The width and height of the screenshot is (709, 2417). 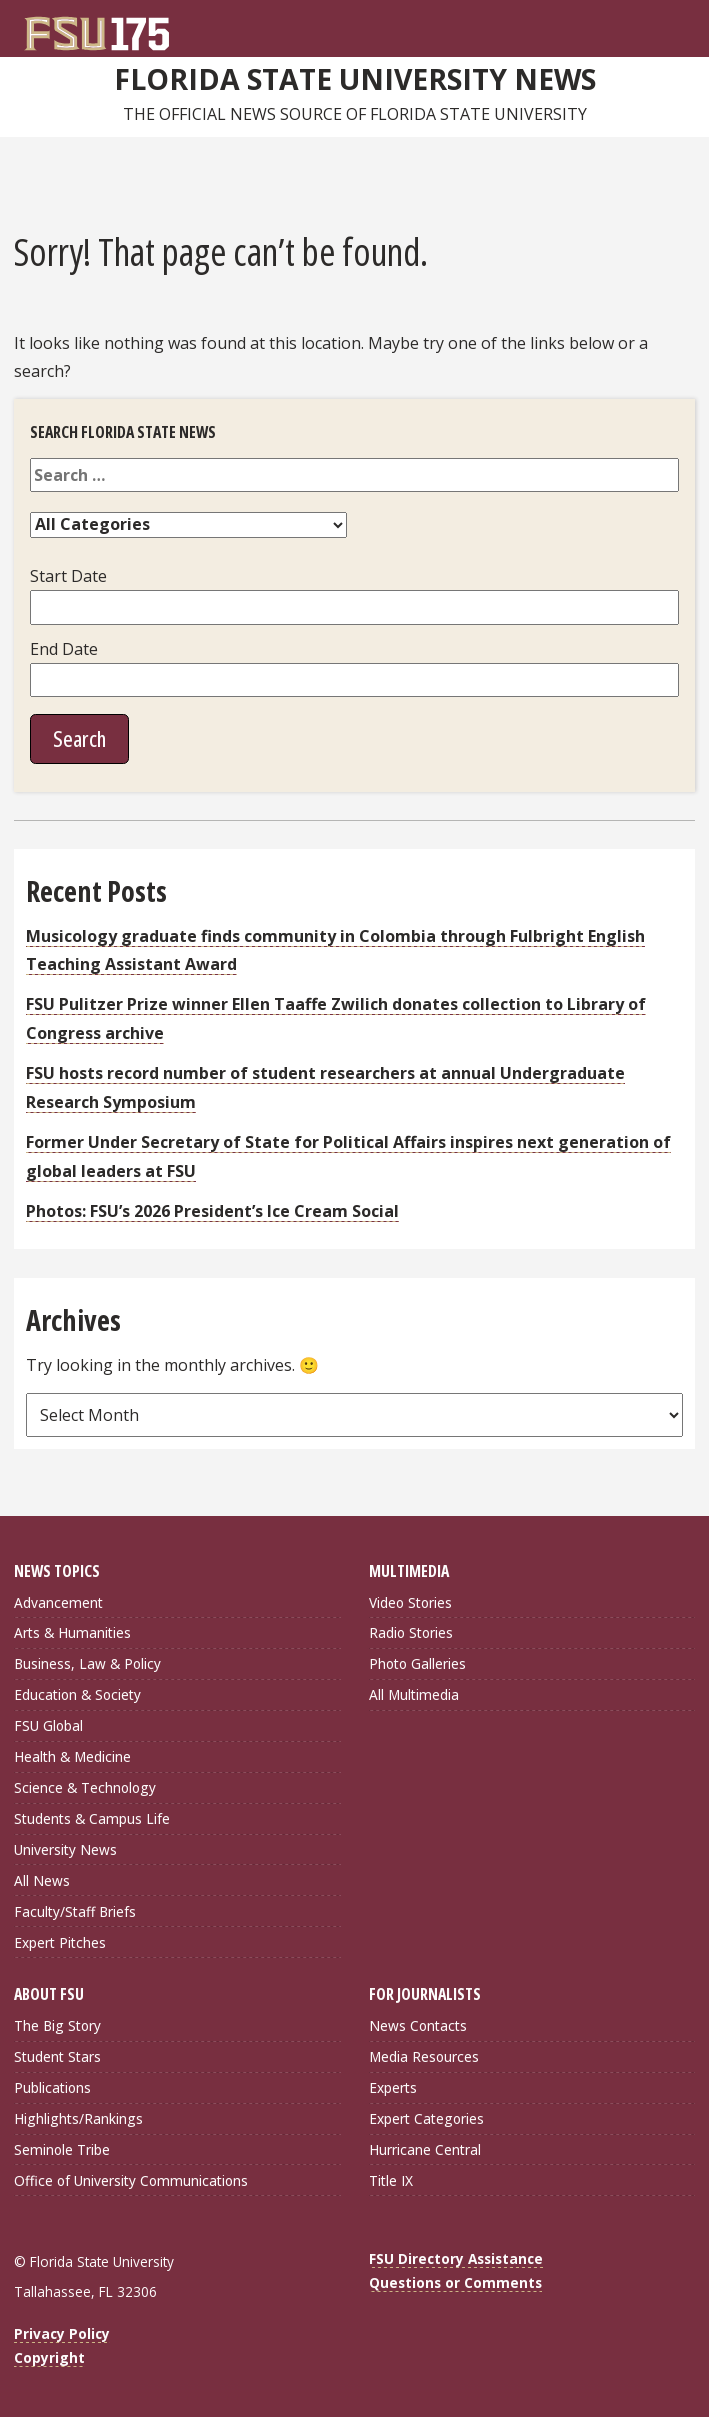 What do you see at coordinates (393, 2087) in the screenshot?
I see `Experts` at bounding box center [393, 2087].